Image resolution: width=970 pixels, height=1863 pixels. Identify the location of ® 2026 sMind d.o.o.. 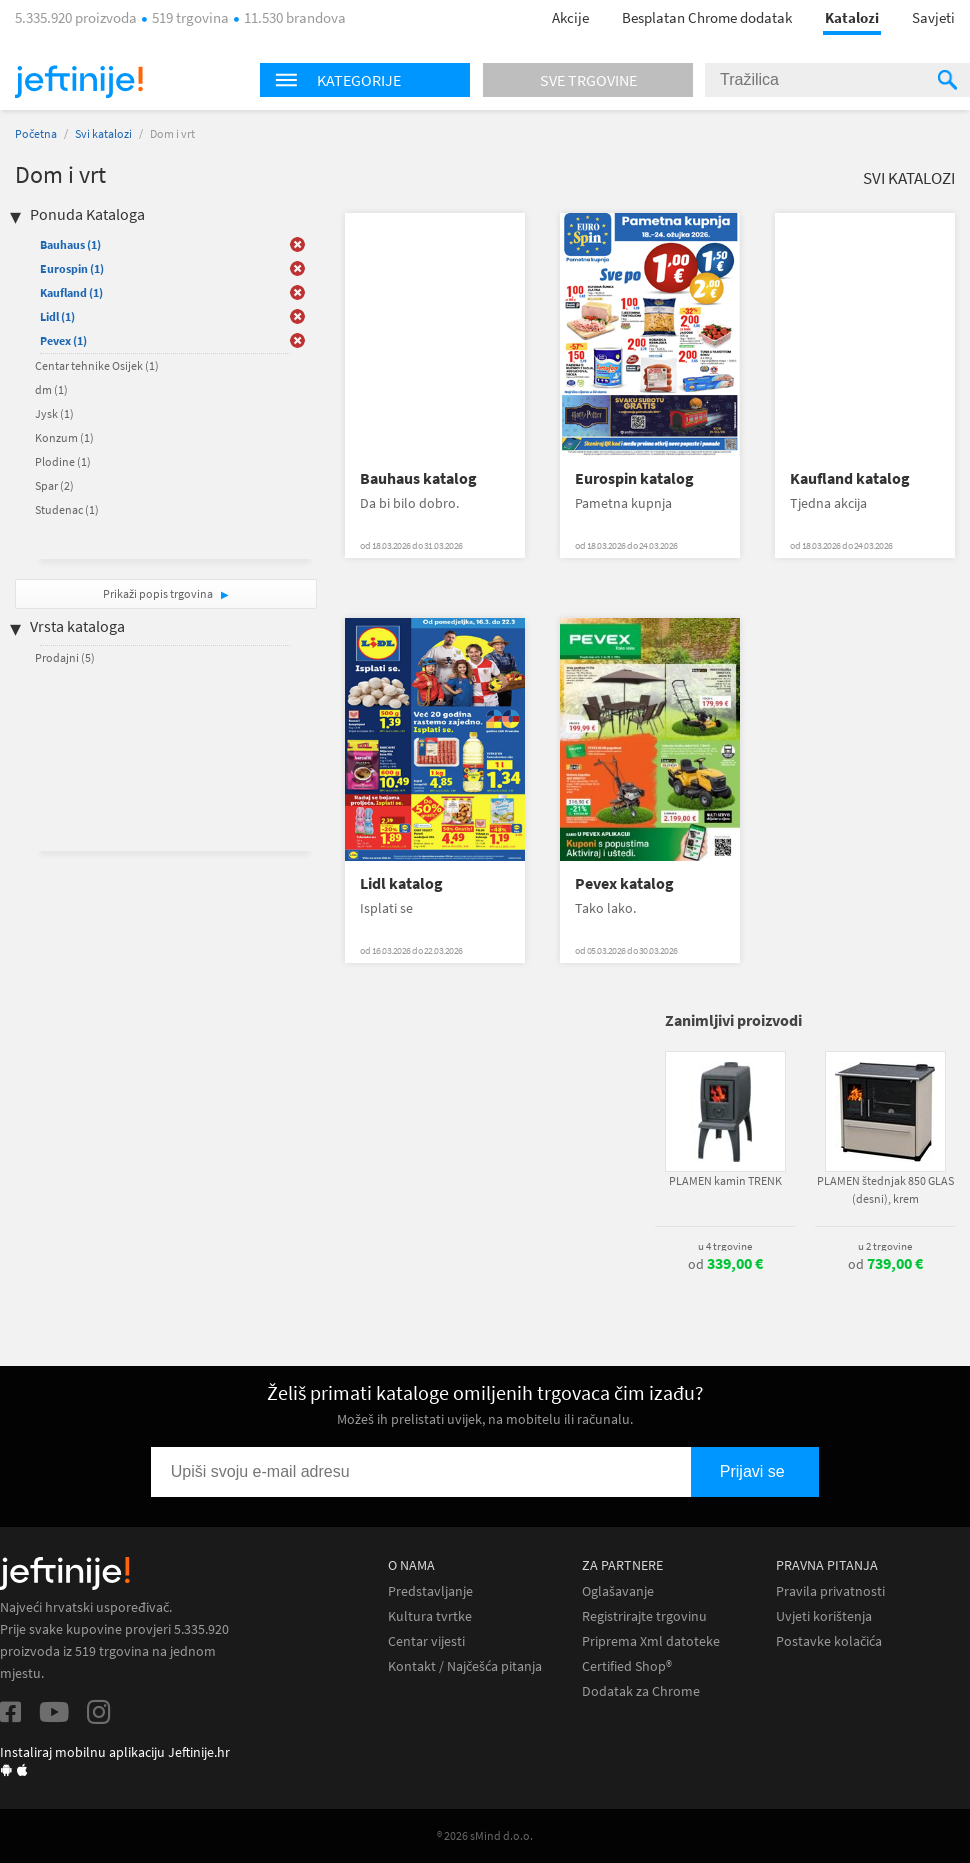
(485, 1835).